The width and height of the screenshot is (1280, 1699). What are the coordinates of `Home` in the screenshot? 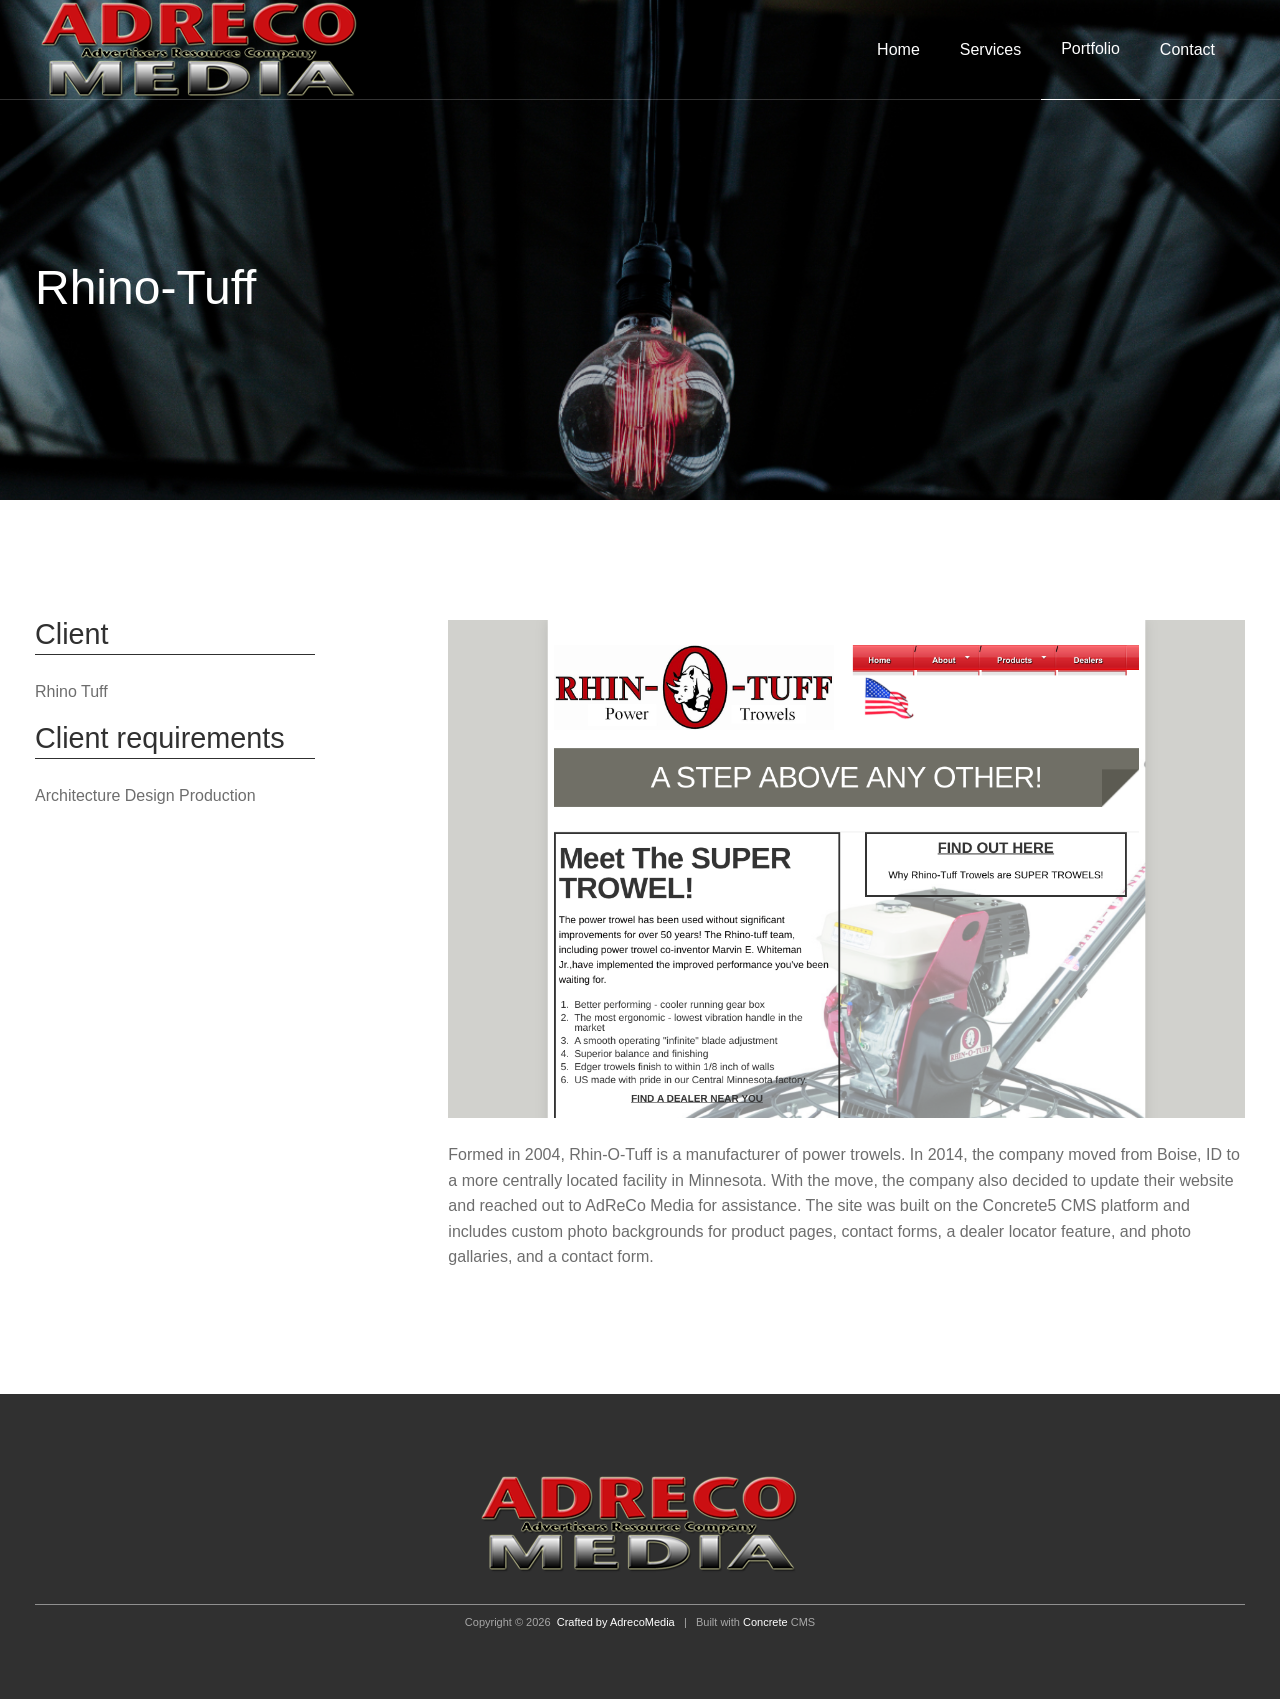 It's located at (898, 49).